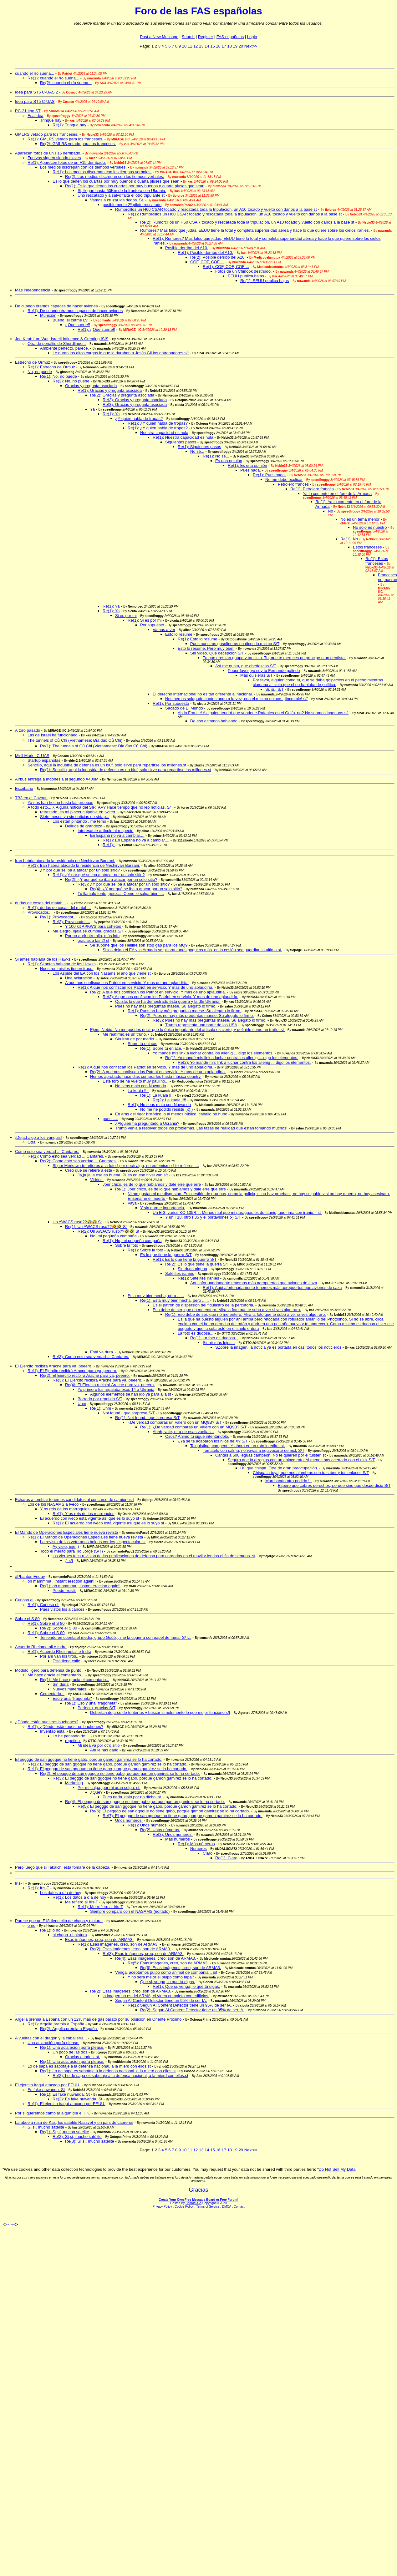 This screenshot has width=397, height=2576. What do you see at coordinates (108, 1523) in the screenshot?
I see `Re(1): El acuerdo con iveco está vigente así que es lo suyo st` at bounding box center [108, 1523].